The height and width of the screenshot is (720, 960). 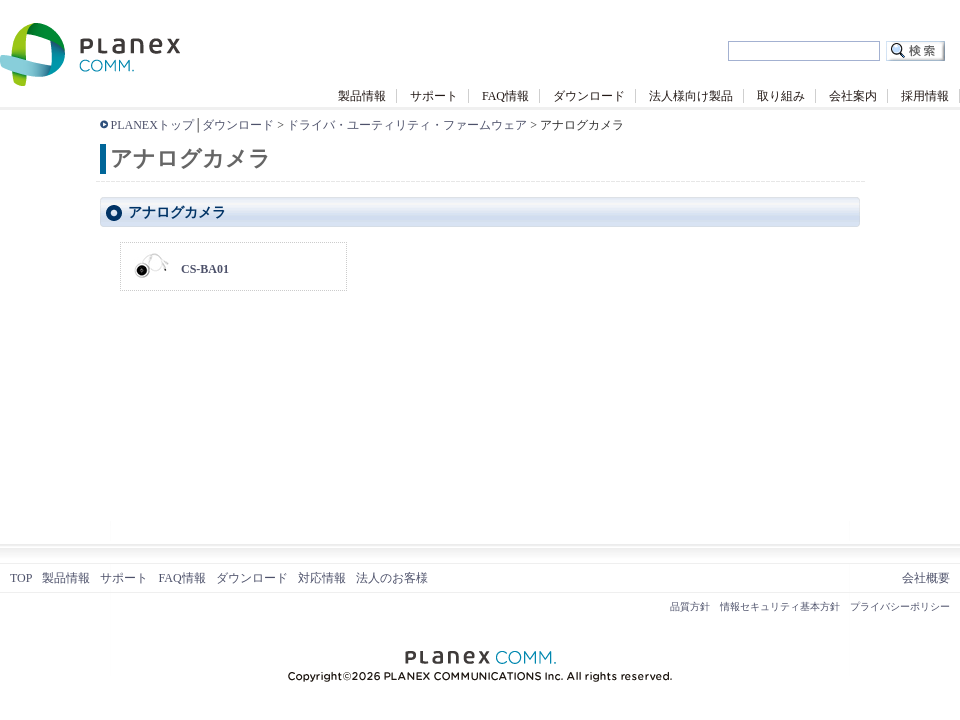 I want to click on TOP, so click(x=21, y=578).